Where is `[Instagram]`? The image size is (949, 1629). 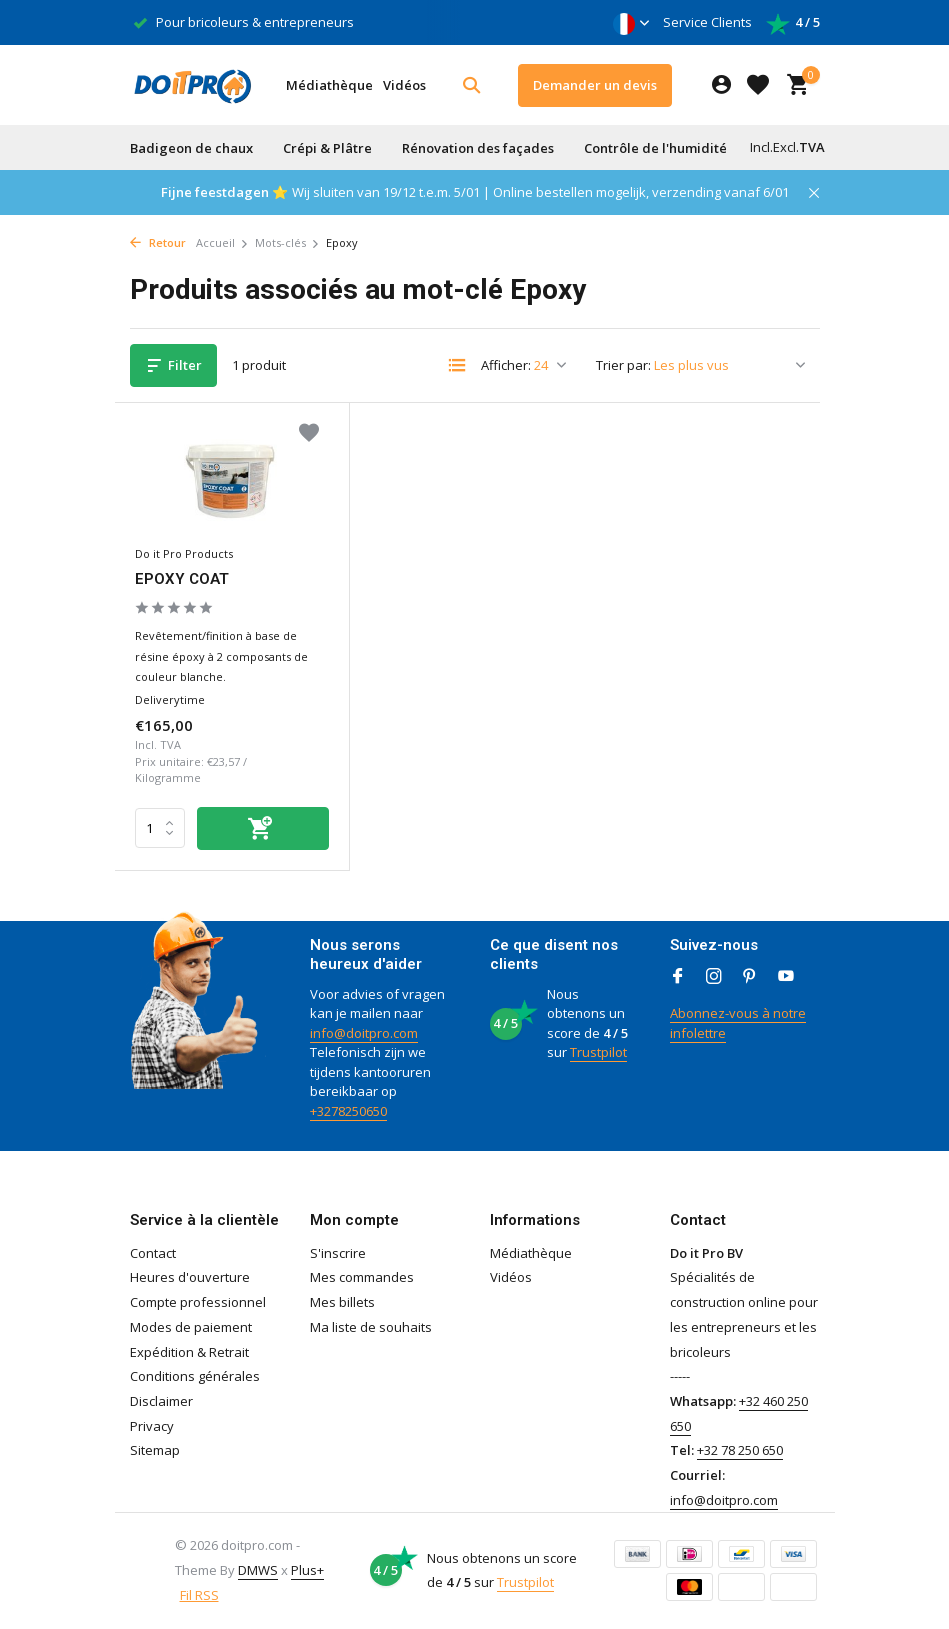
[Instagram] is located at coordinates (714, 977).